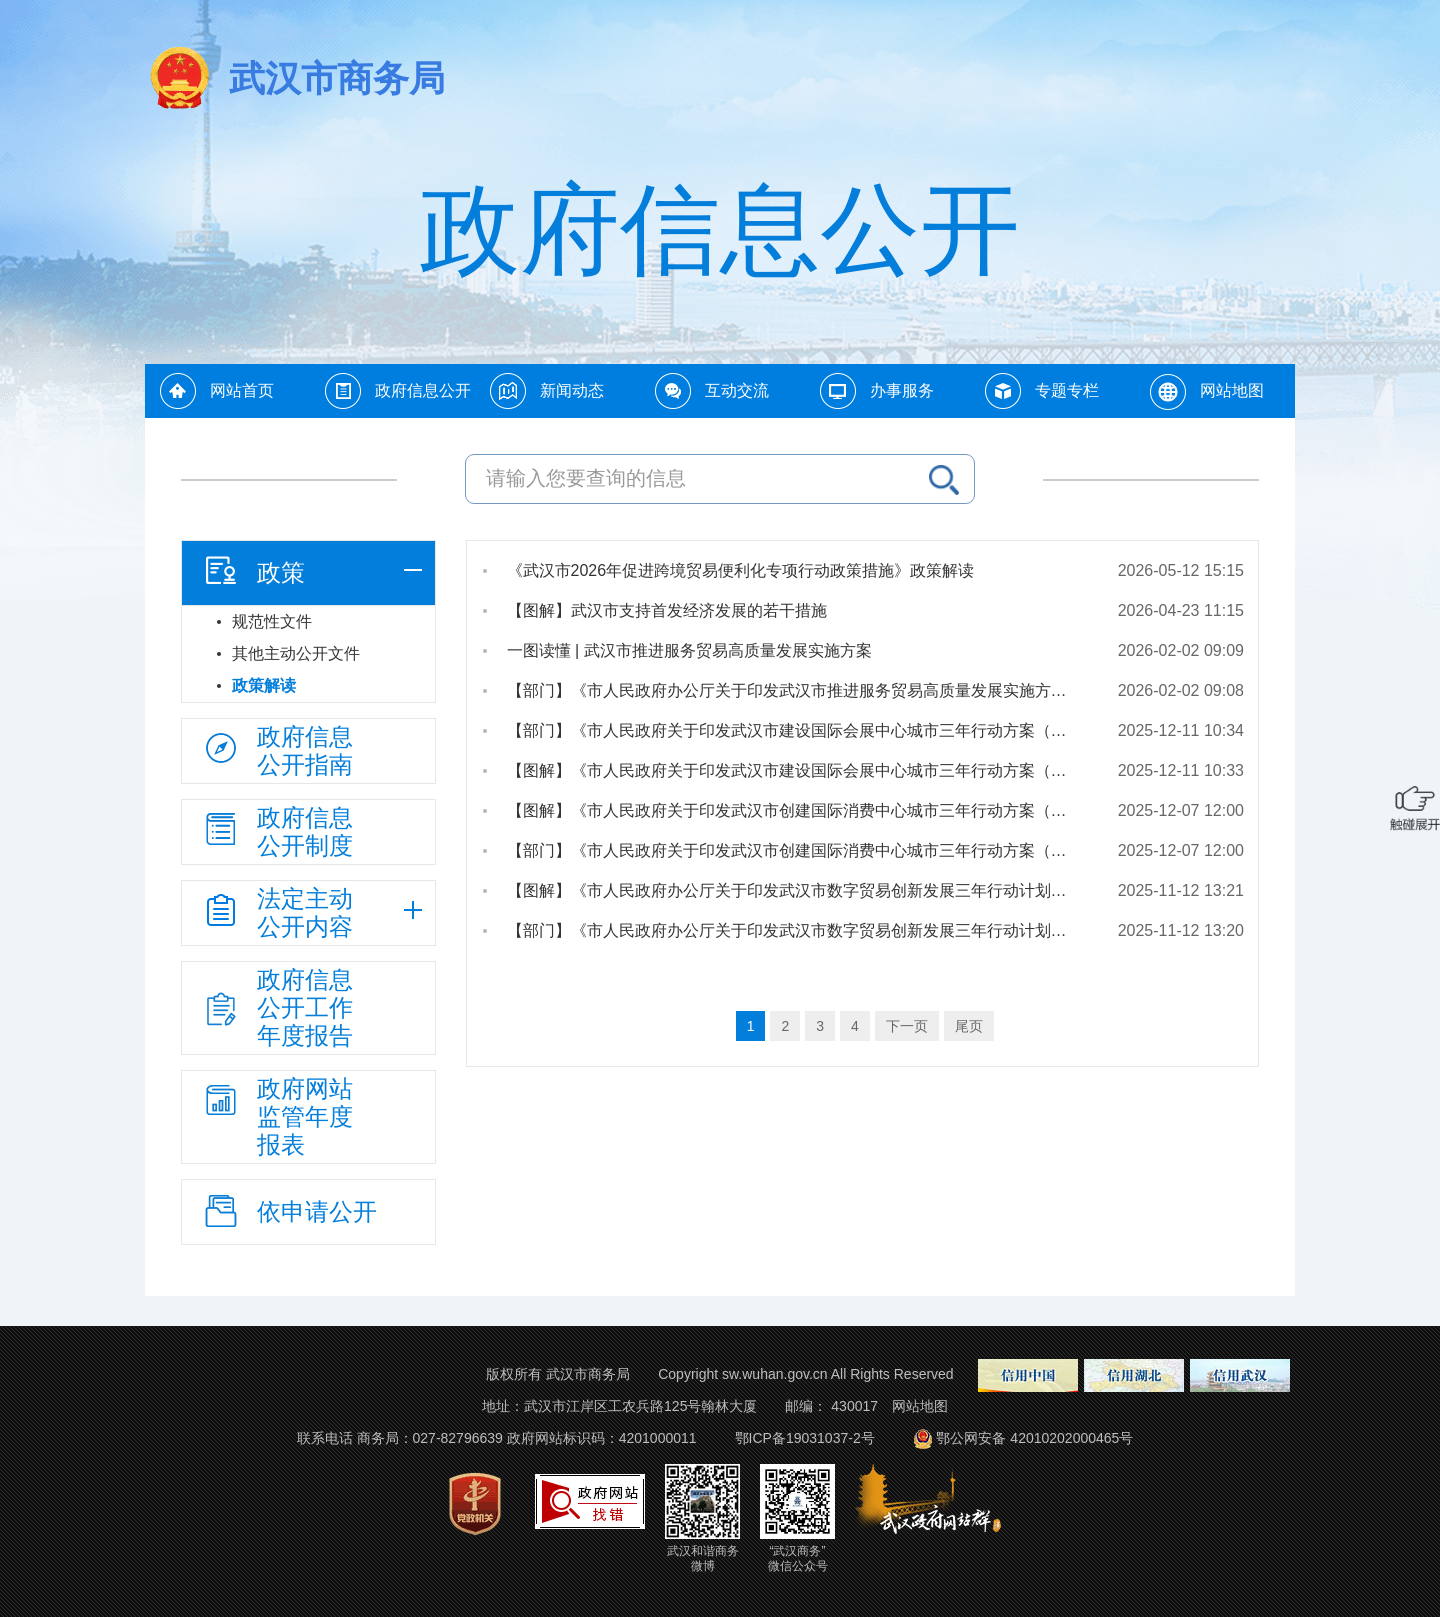  Describe the element at coordinates (805, 1438) in the screenshot. I see `鄂ICP备19031037-2号` at that location.